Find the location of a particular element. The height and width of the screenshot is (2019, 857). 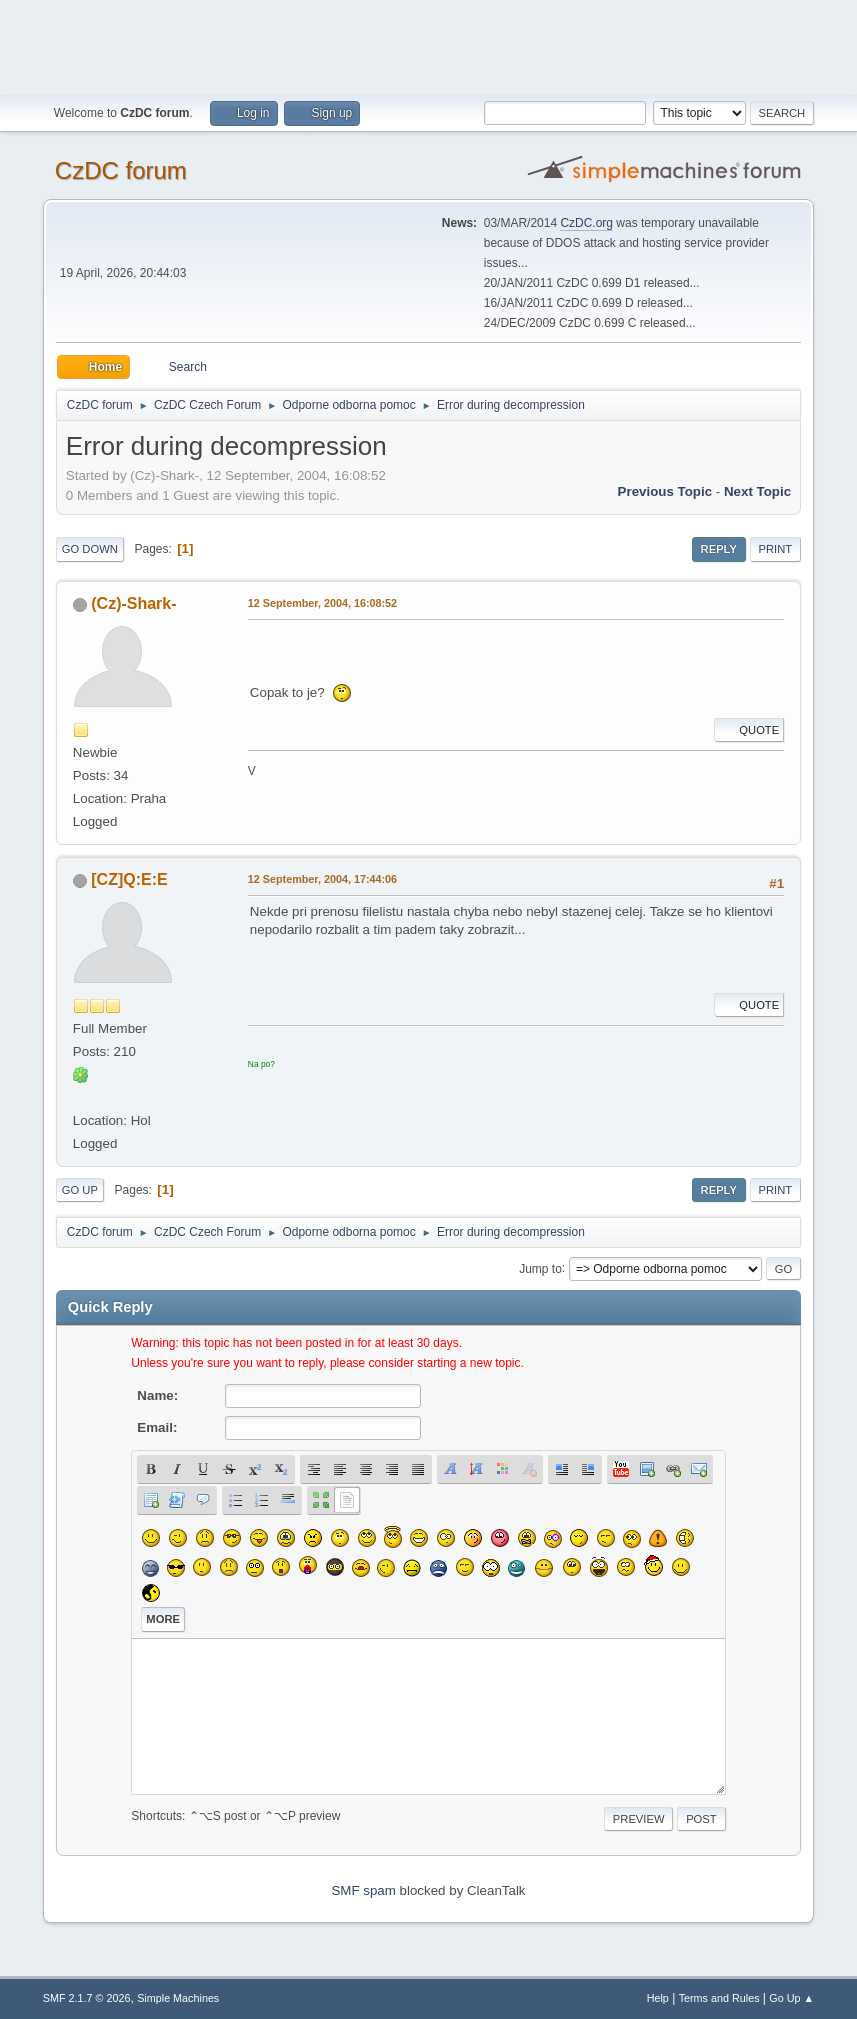

Previous topic is located at coordinates (665, 491).